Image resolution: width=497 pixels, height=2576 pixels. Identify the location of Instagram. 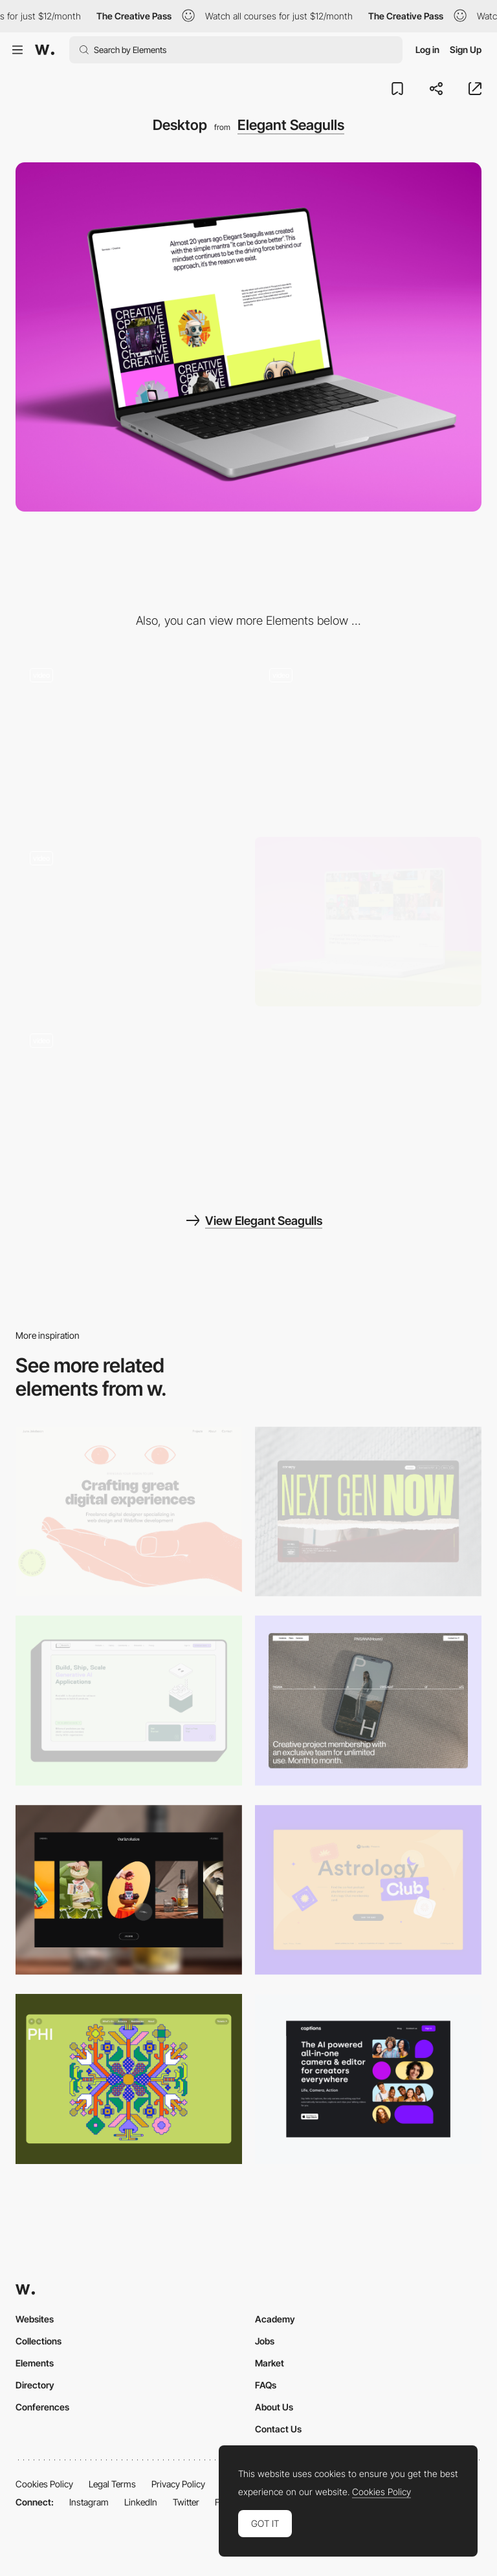
(89, 2501).